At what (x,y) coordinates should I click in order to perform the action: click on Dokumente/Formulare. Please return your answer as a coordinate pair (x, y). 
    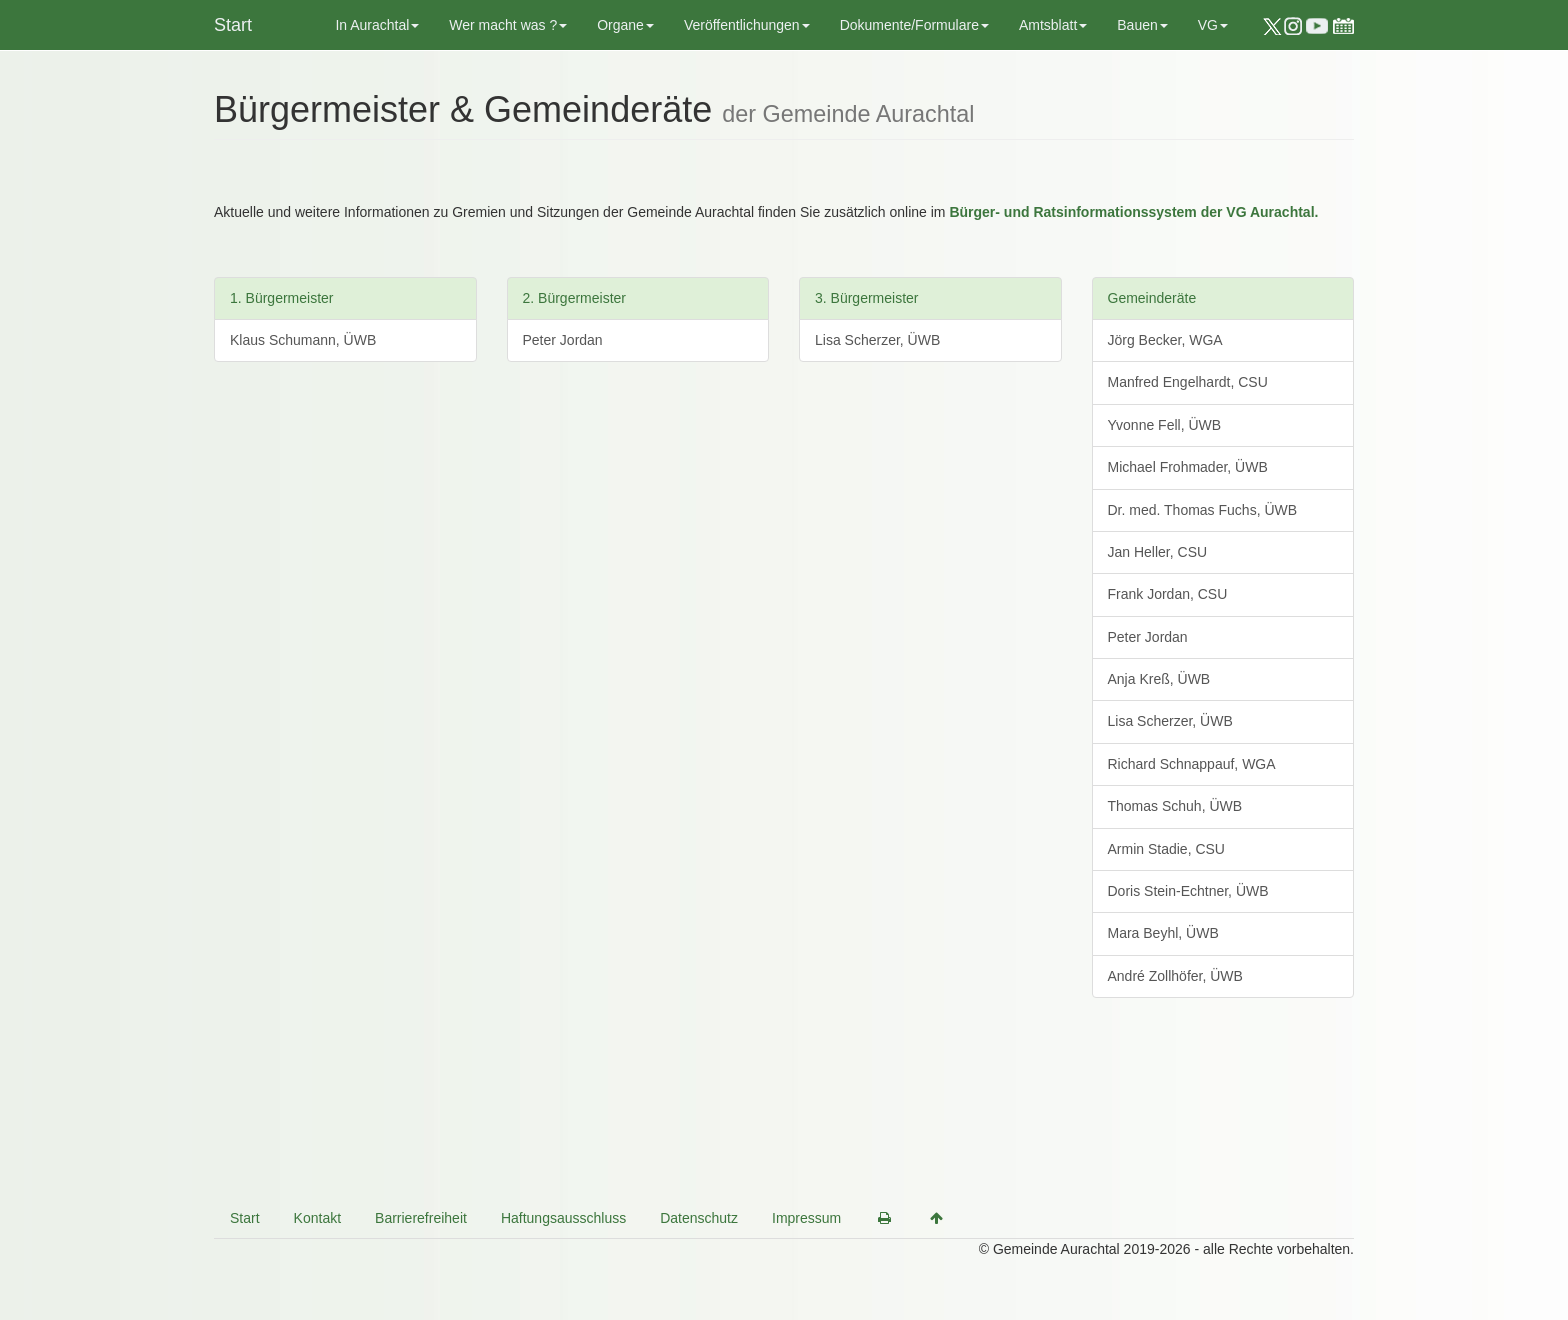
    Looking at the image, I should click on (914, 25).